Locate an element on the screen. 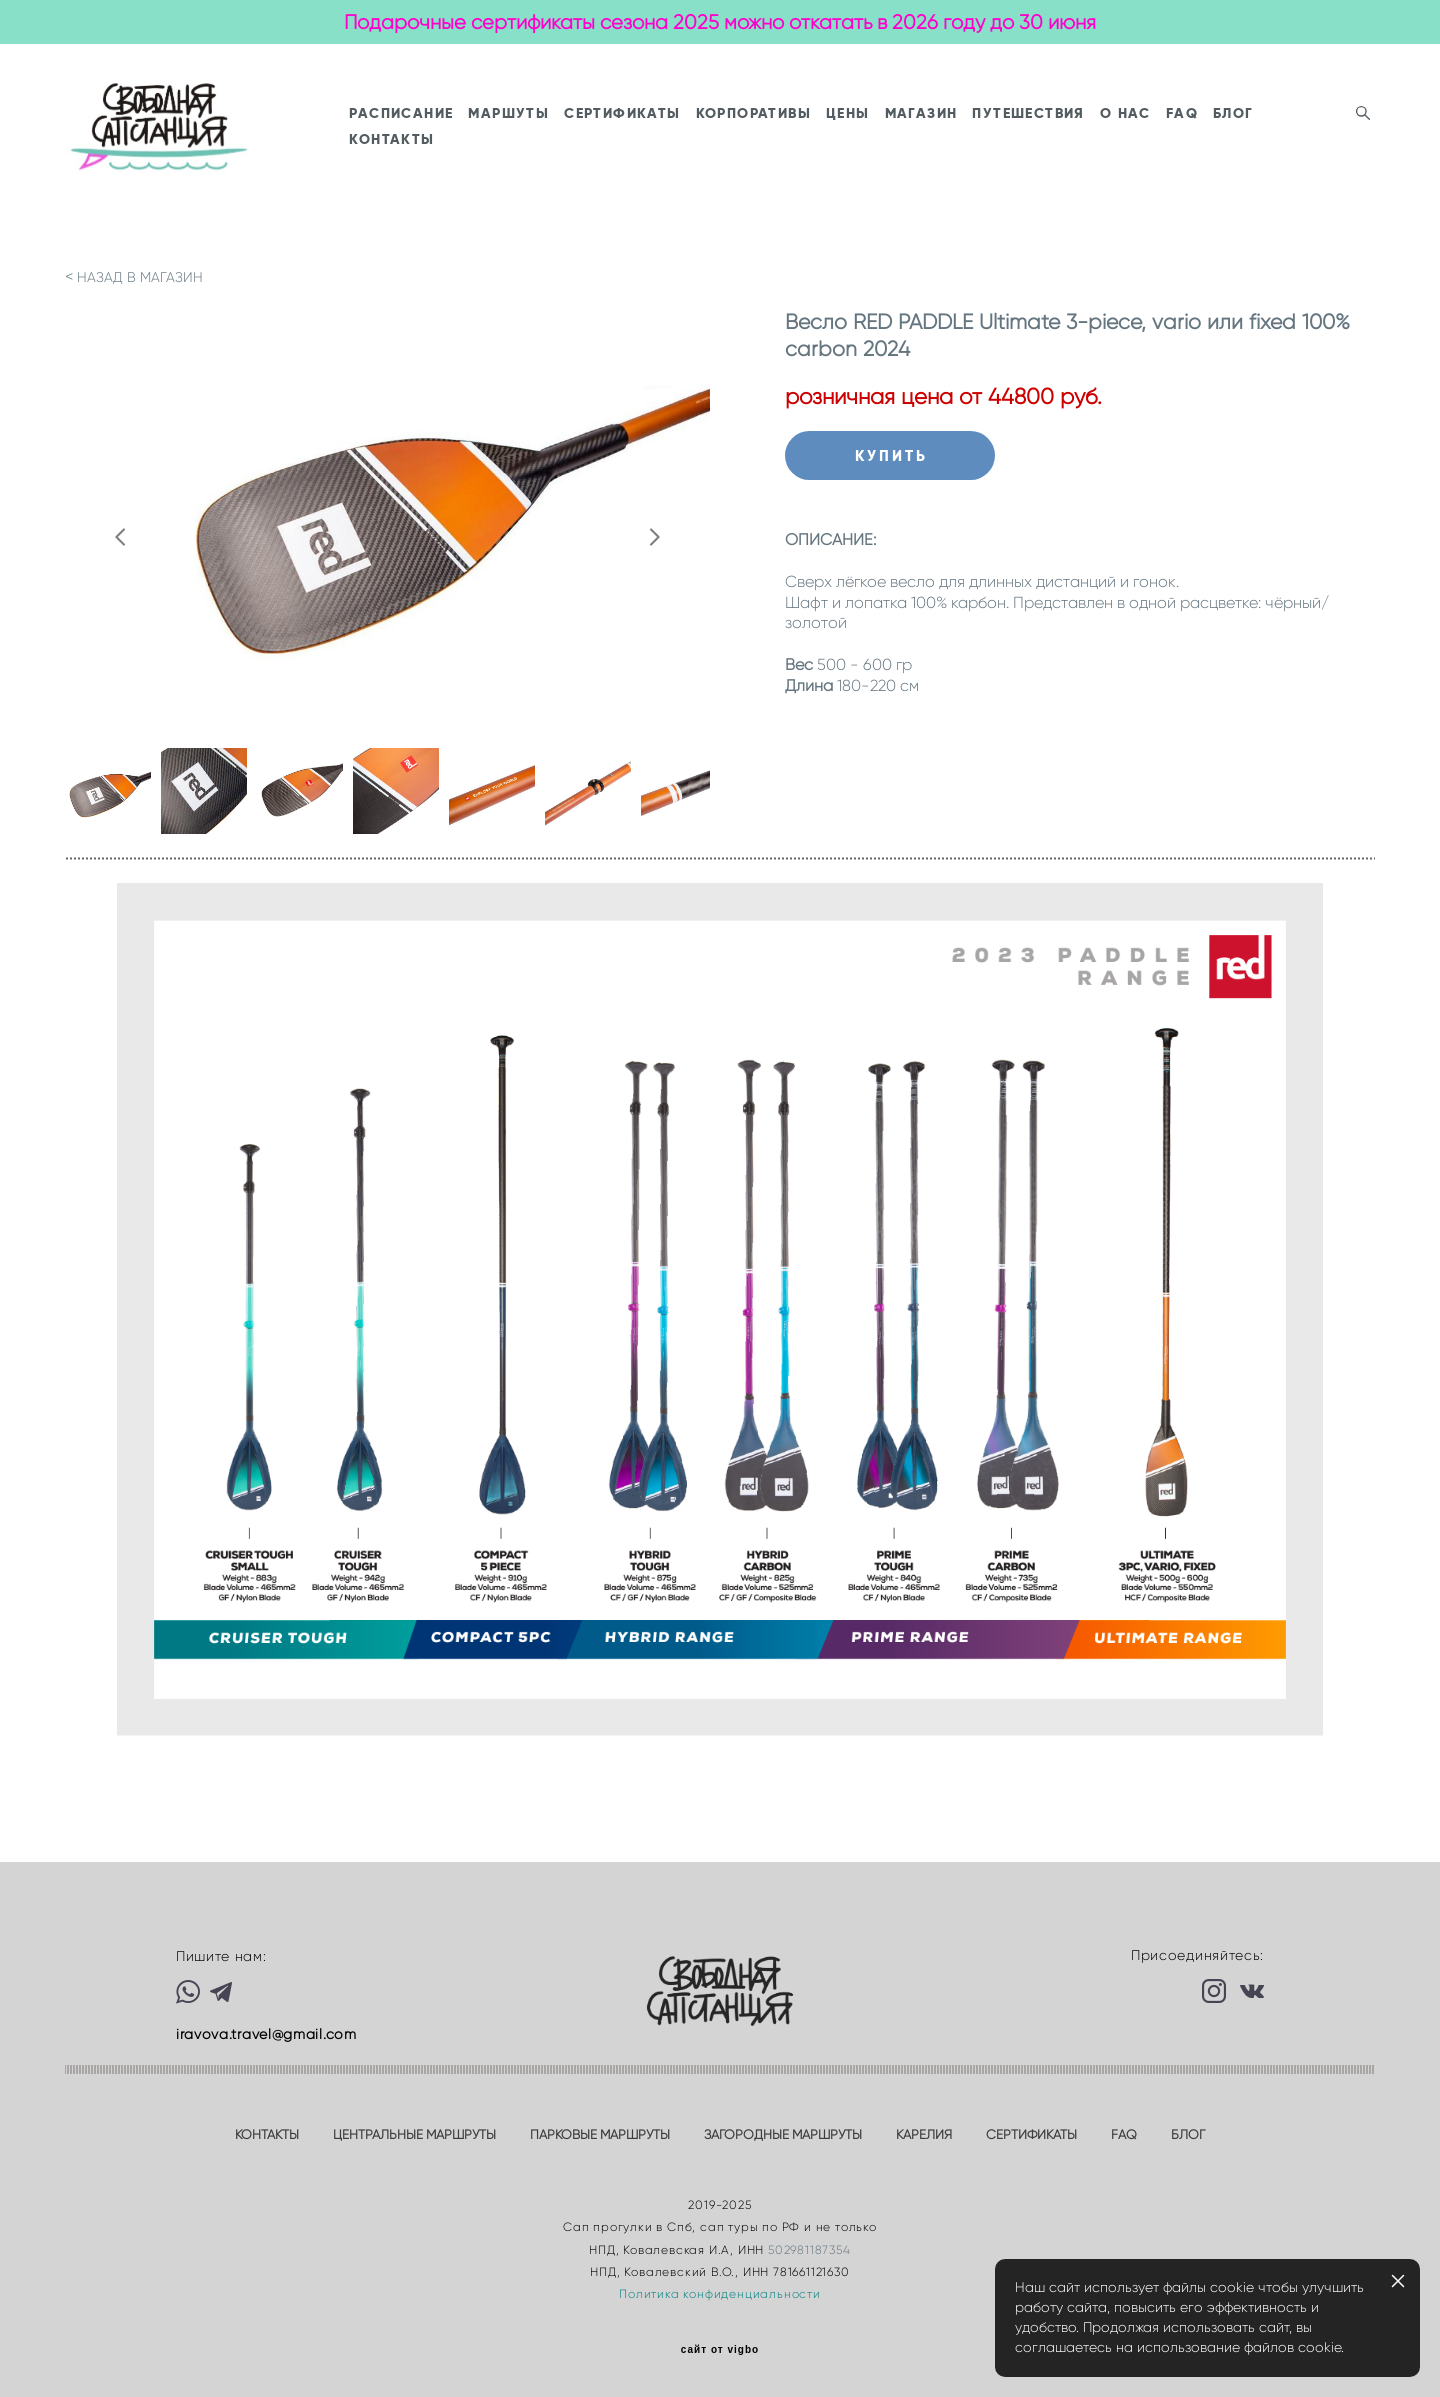 This screenshot has height=2397, width=1440. ЦЕНЫ is located at coordinates (973, 146).